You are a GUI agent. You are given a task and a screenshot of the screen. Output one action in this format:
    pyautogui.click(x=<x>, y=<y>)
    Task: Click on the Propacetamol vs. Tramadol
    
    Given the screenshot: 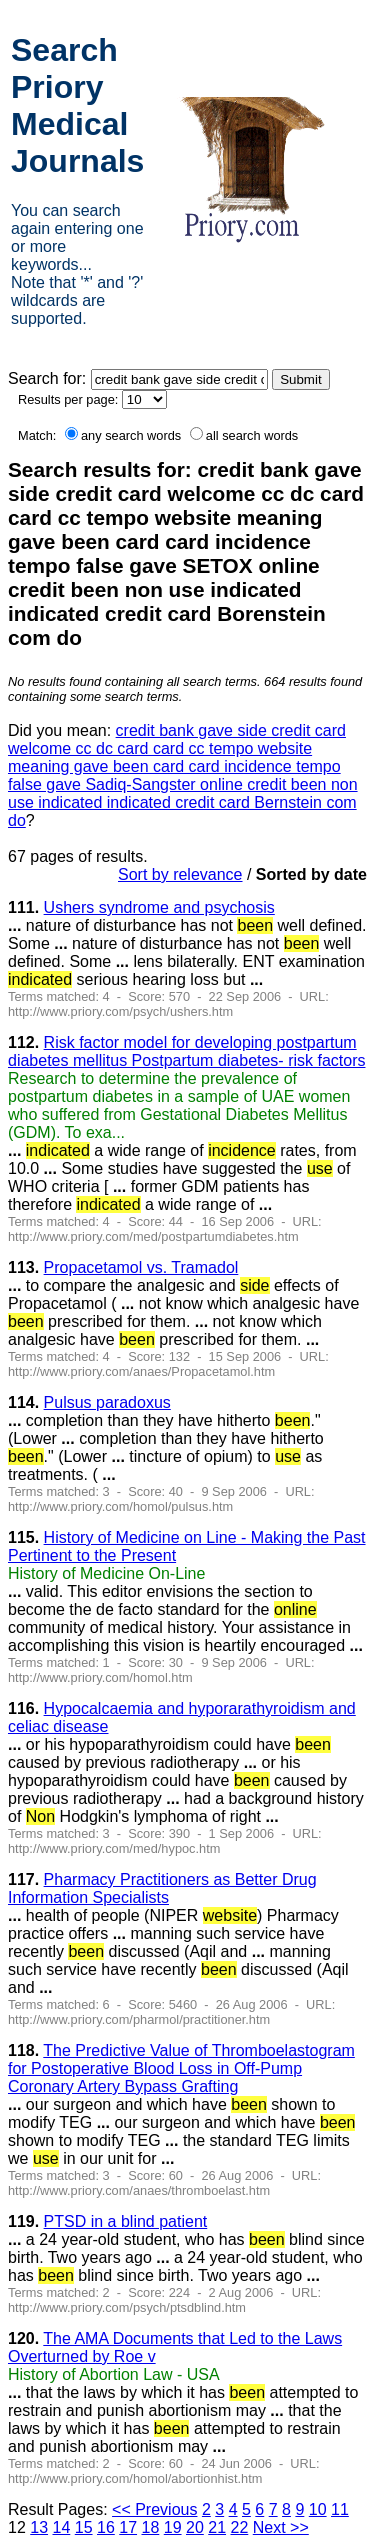 What is the action you would take?
    pyautogui.click(x=141, y=1267)
    